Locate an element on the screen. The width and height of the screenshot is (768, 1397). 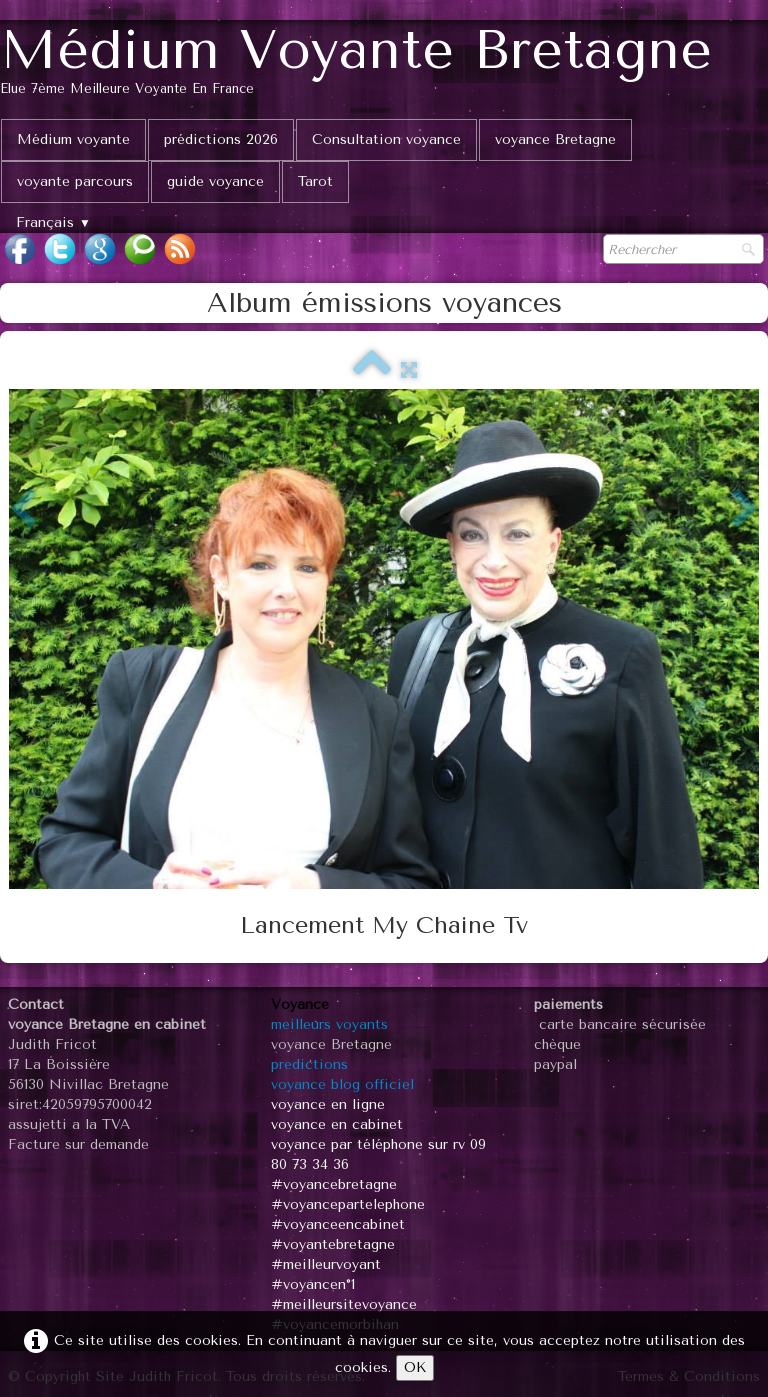
Français is located at coordinates (53, 222).